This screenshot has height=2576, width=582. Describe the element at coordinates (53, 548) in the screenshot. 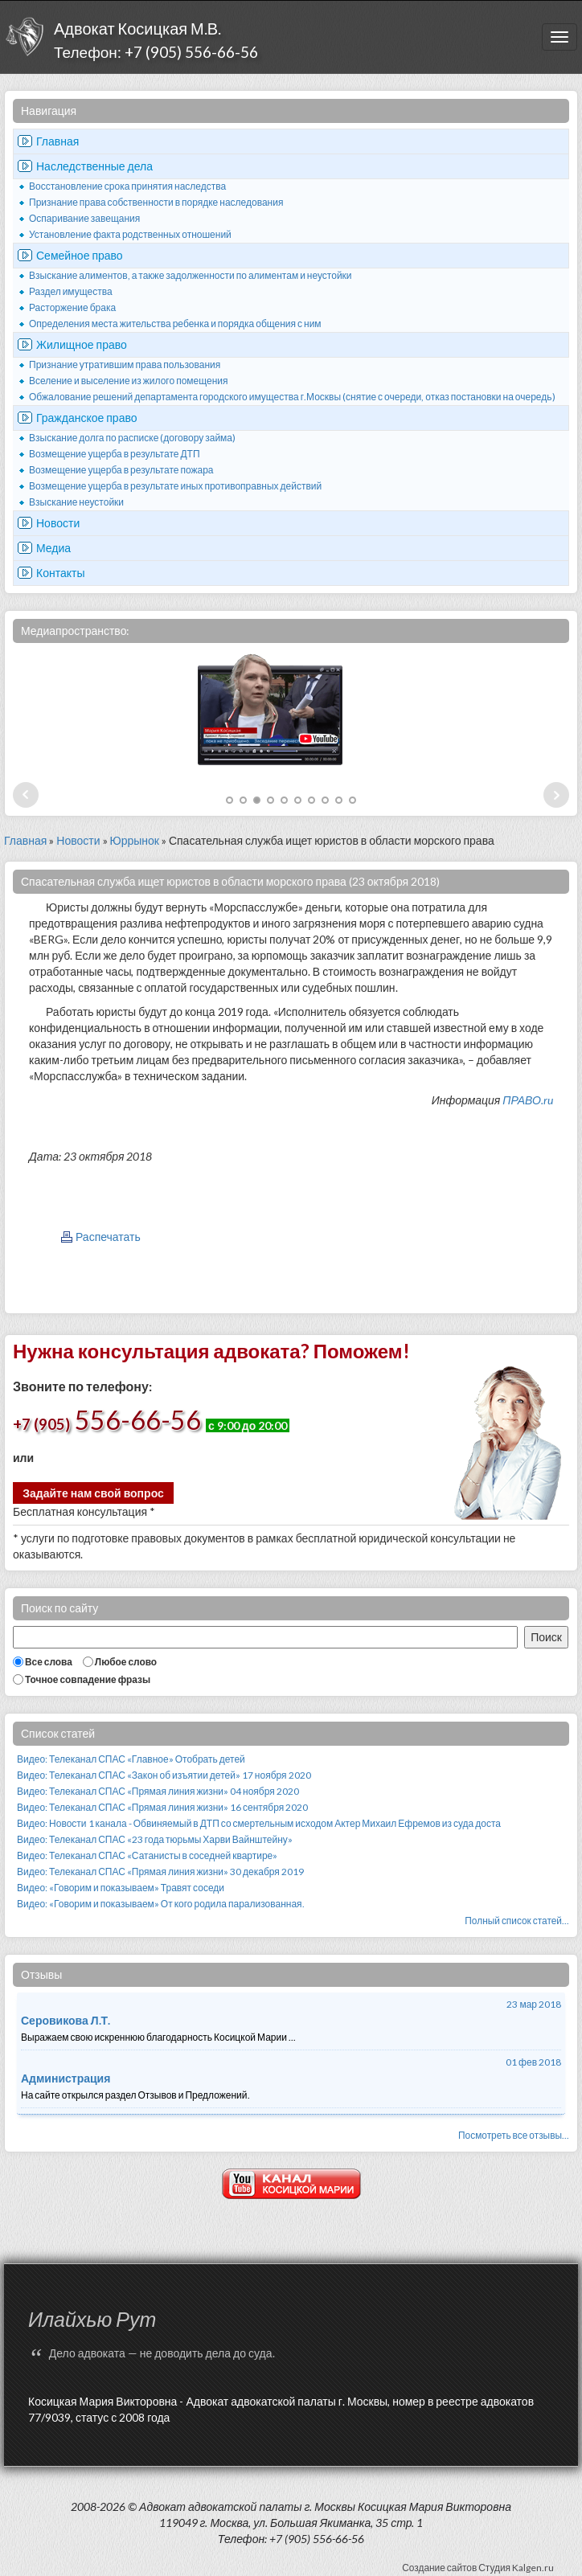

I see `Медиа` at that location.